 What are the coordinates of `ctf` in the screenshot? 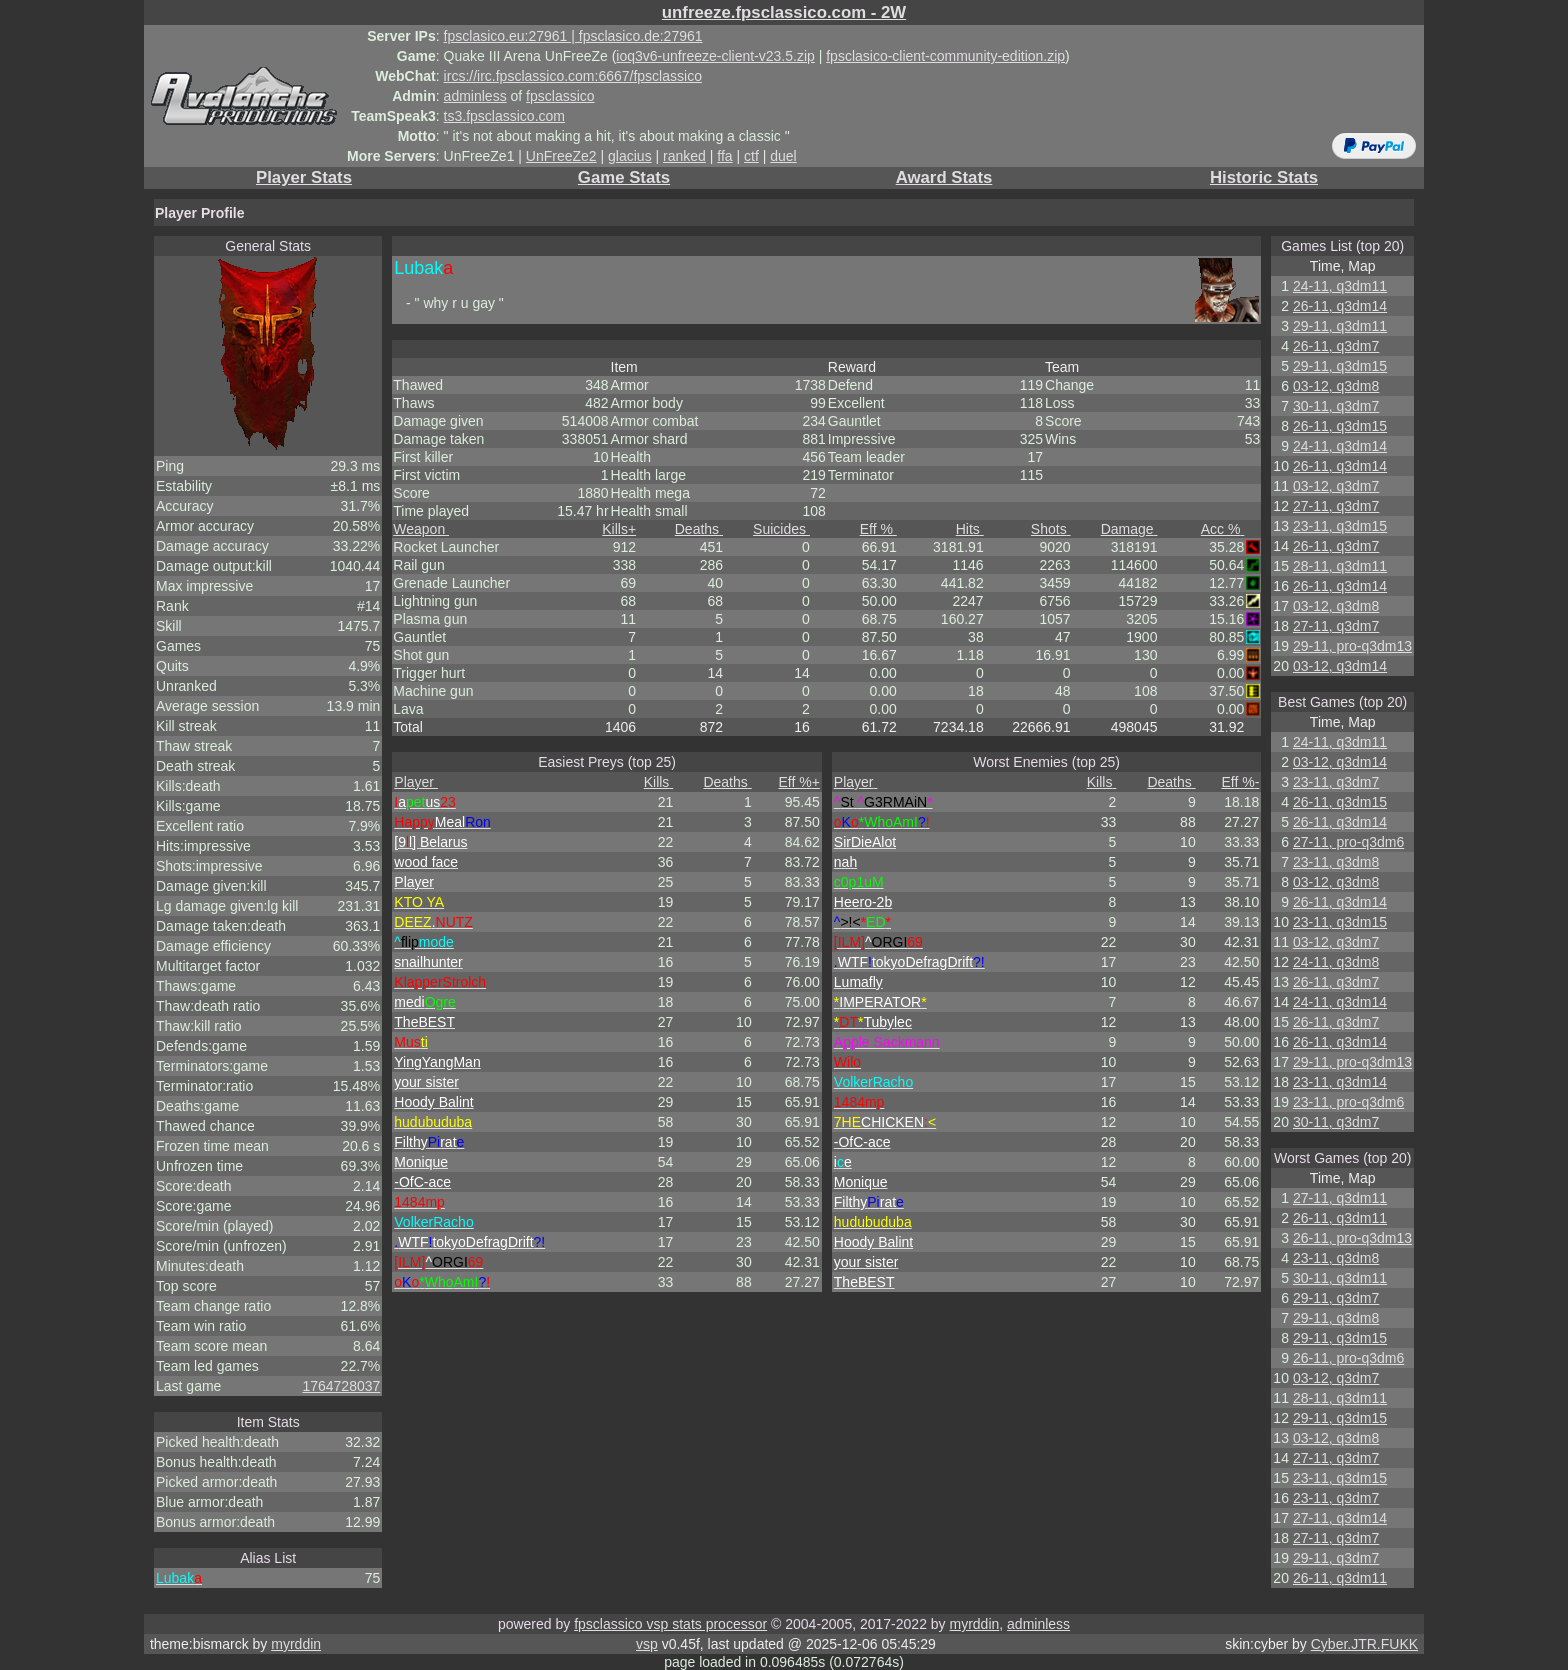 It's located at (751, 156).